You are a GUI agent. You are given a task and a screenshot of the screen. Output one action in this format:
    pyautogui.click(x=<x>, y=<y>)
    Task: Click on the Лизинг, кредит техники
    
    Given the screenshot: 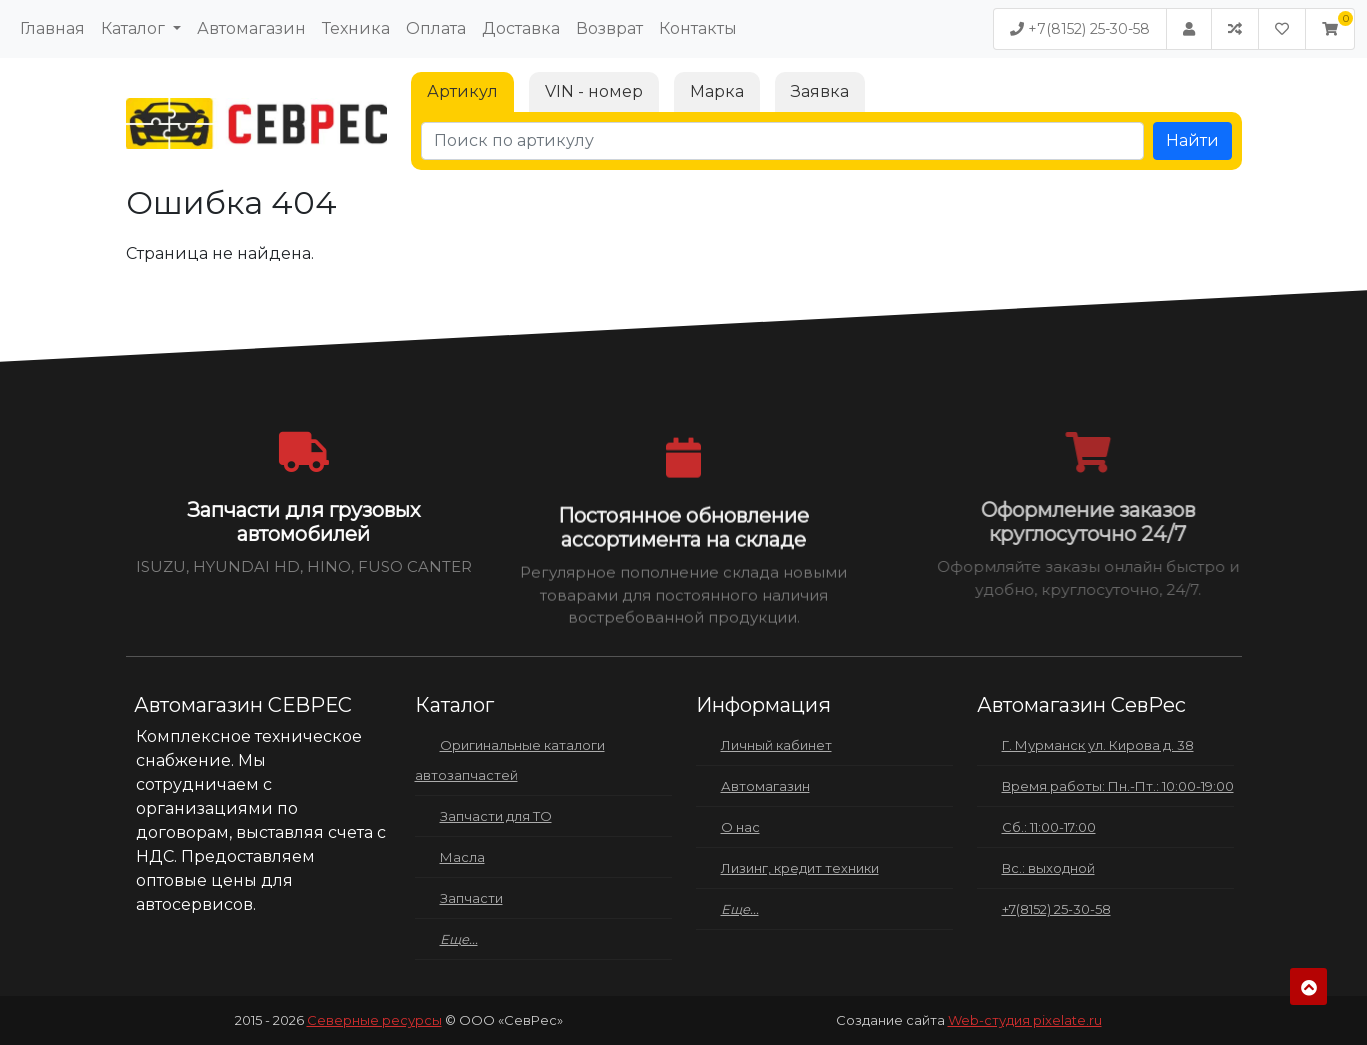 What is the action you would take?
    pyautogui.click(x=800, y=868)
    